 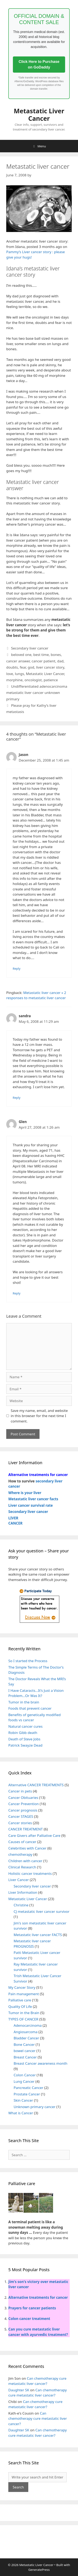 What do you see at coordinates (20, 2113) in the screenshot?
I see `What is Cancer` at bounding box center [20, 2113].